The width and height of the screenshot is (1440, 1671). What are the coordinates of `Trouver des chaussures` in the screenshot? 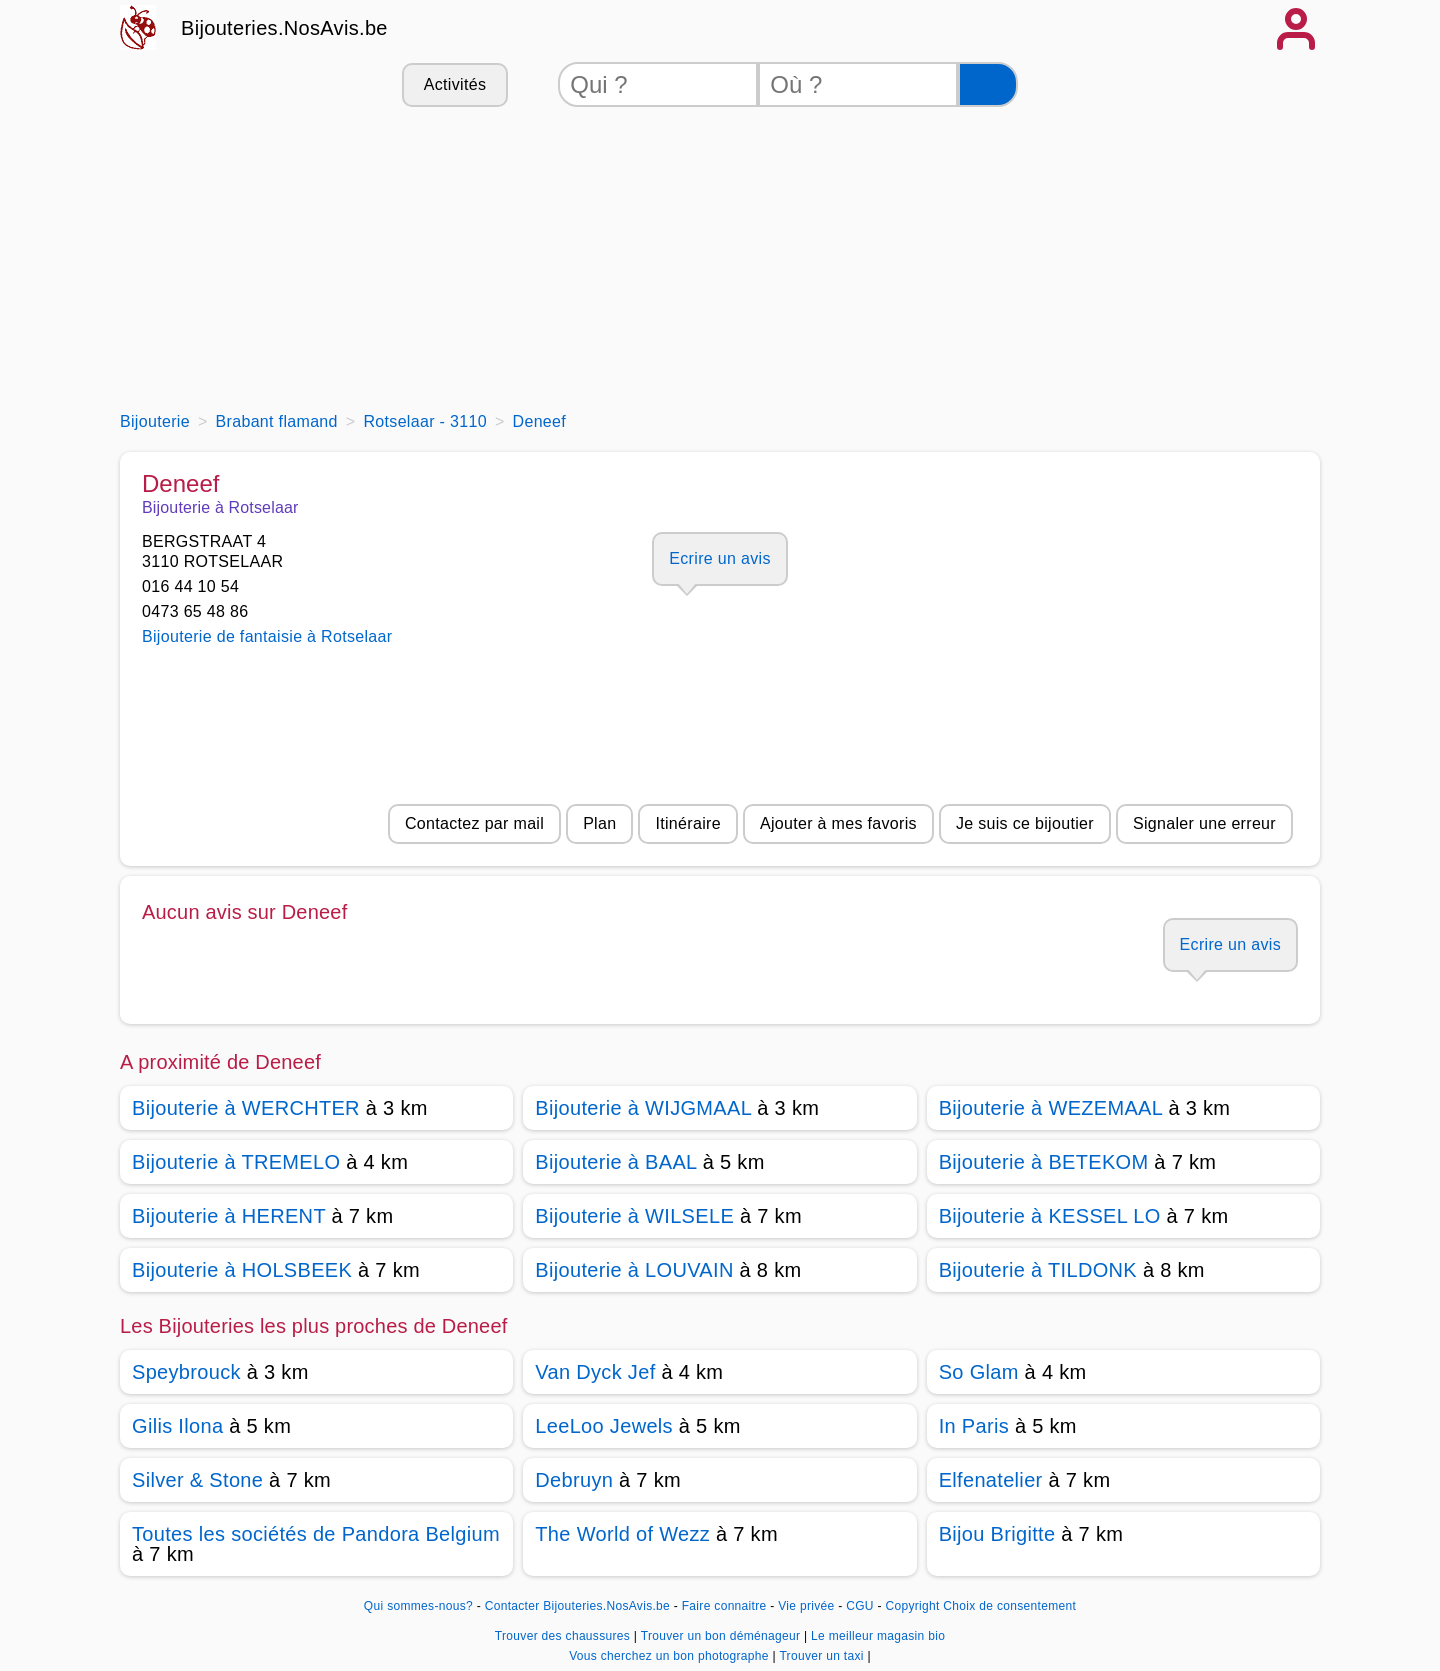 It's located at (564, 1636).